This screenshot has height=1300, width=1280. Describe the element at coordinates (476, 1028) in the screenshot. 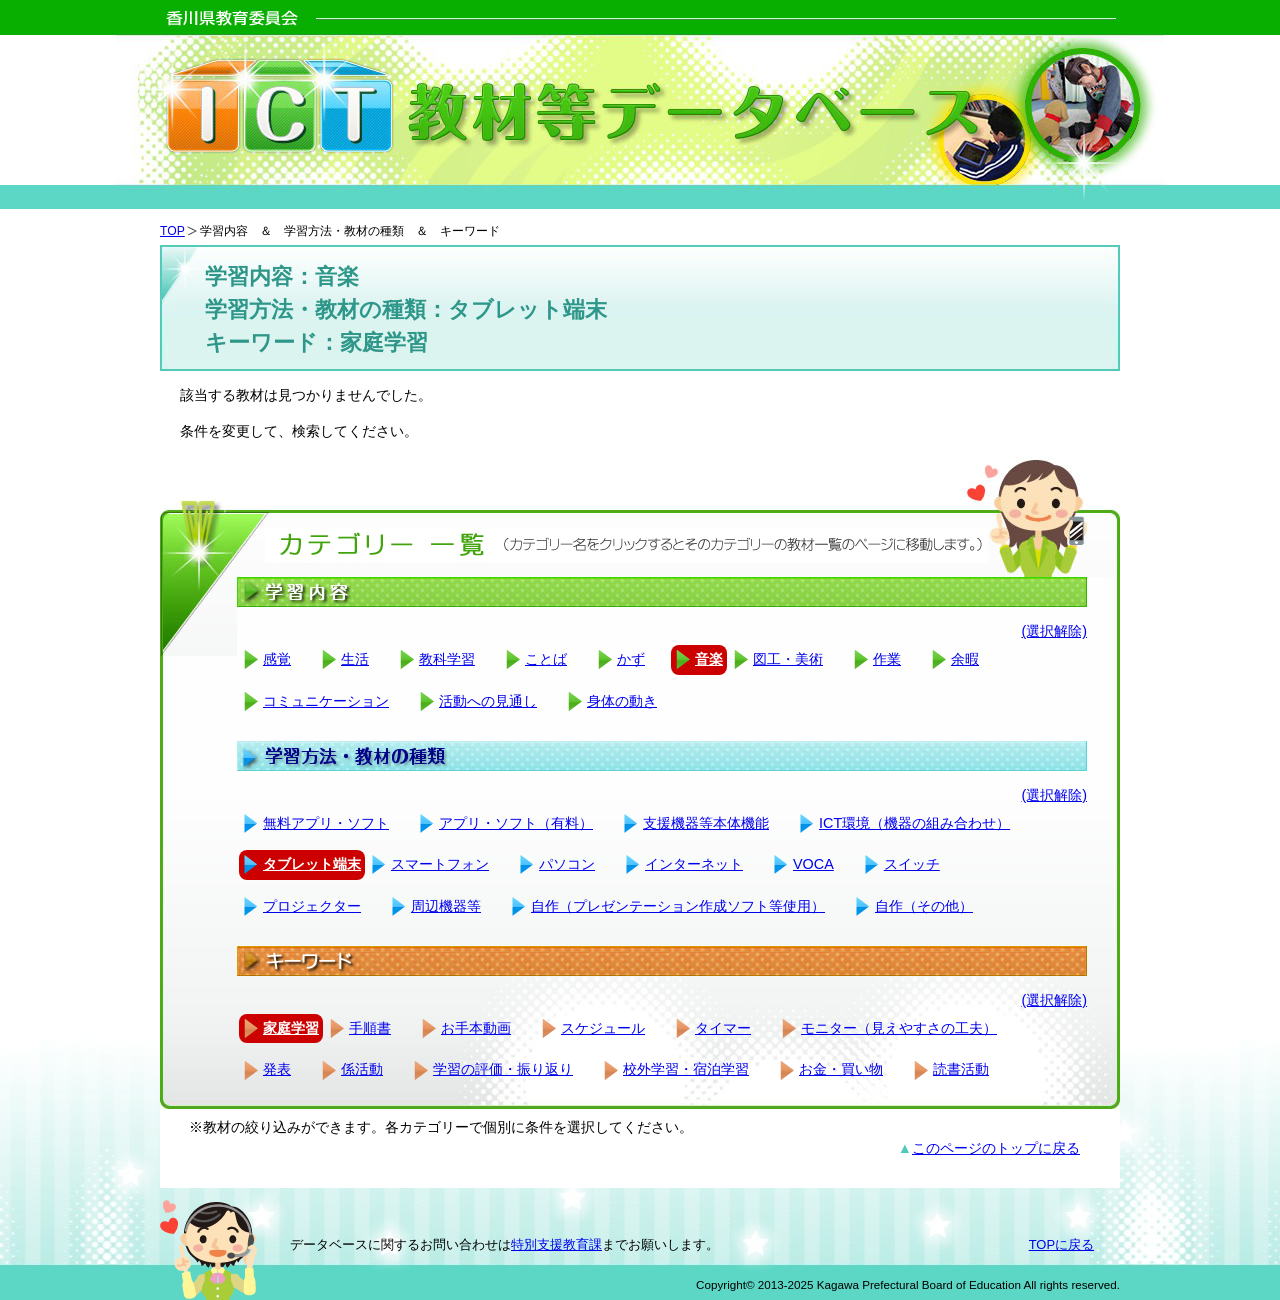

I see `お手本動画` at that location.